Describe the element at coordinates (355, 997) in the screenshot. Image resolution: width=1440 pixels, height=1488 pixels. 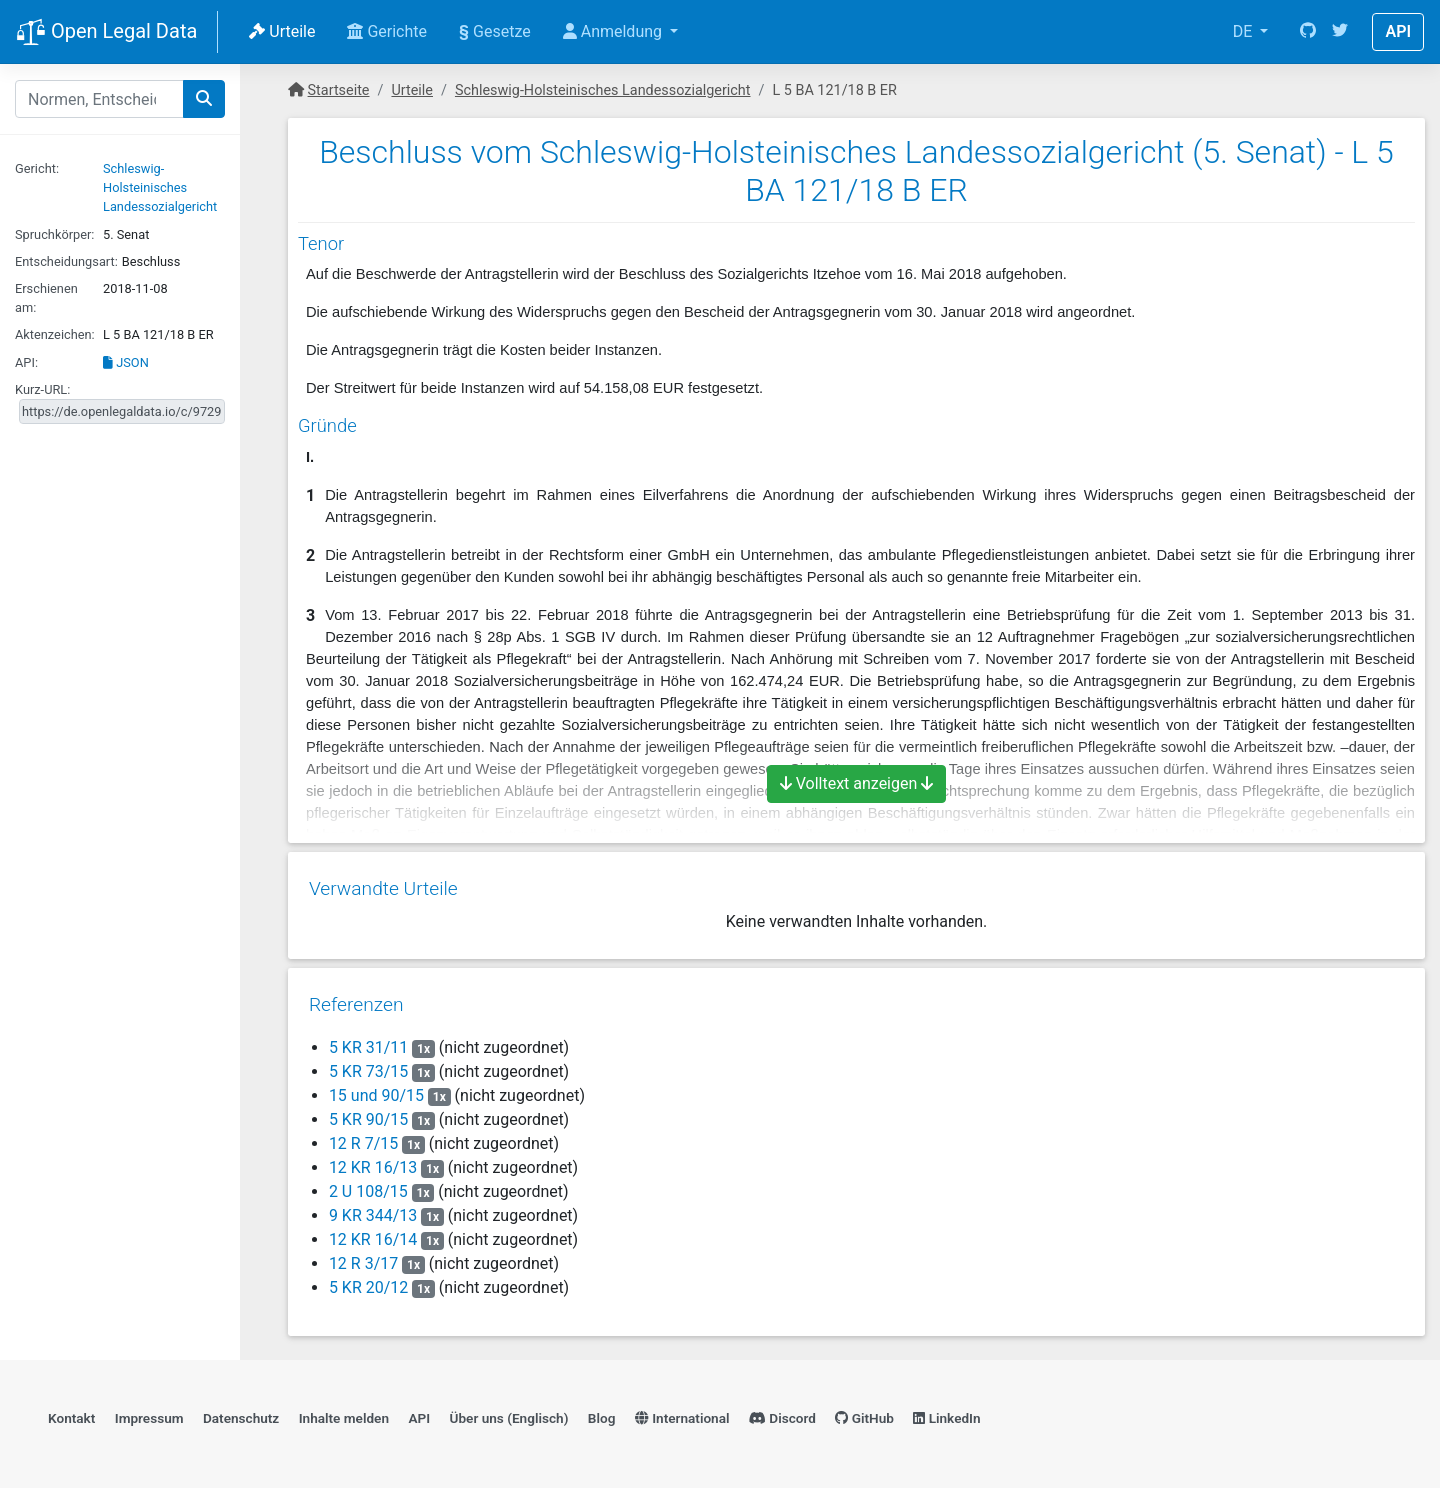
I see `Referenzen` at that location.